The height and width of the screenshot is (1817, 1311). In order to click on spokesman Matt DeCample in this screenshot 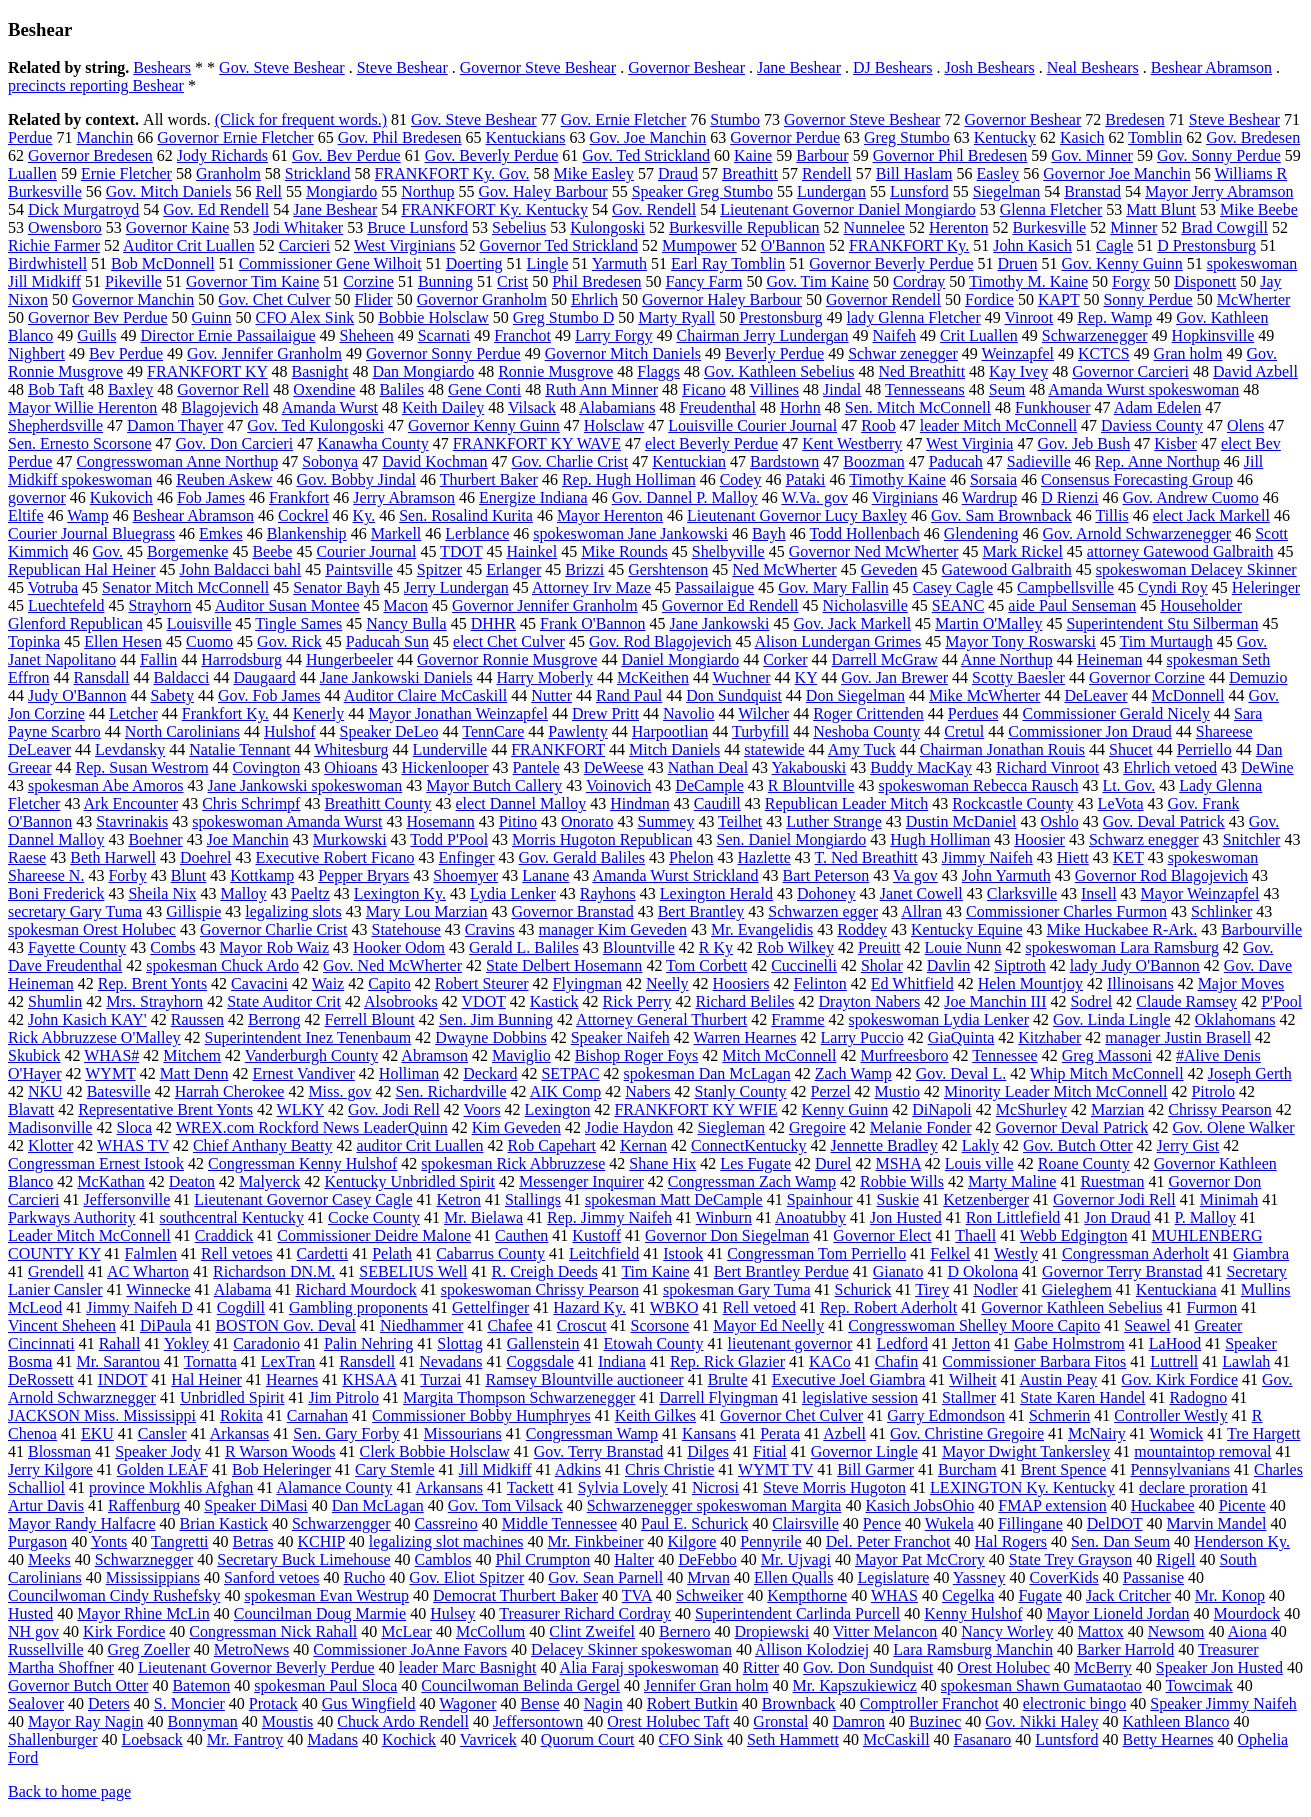, I will do `click(674, 1199)`.